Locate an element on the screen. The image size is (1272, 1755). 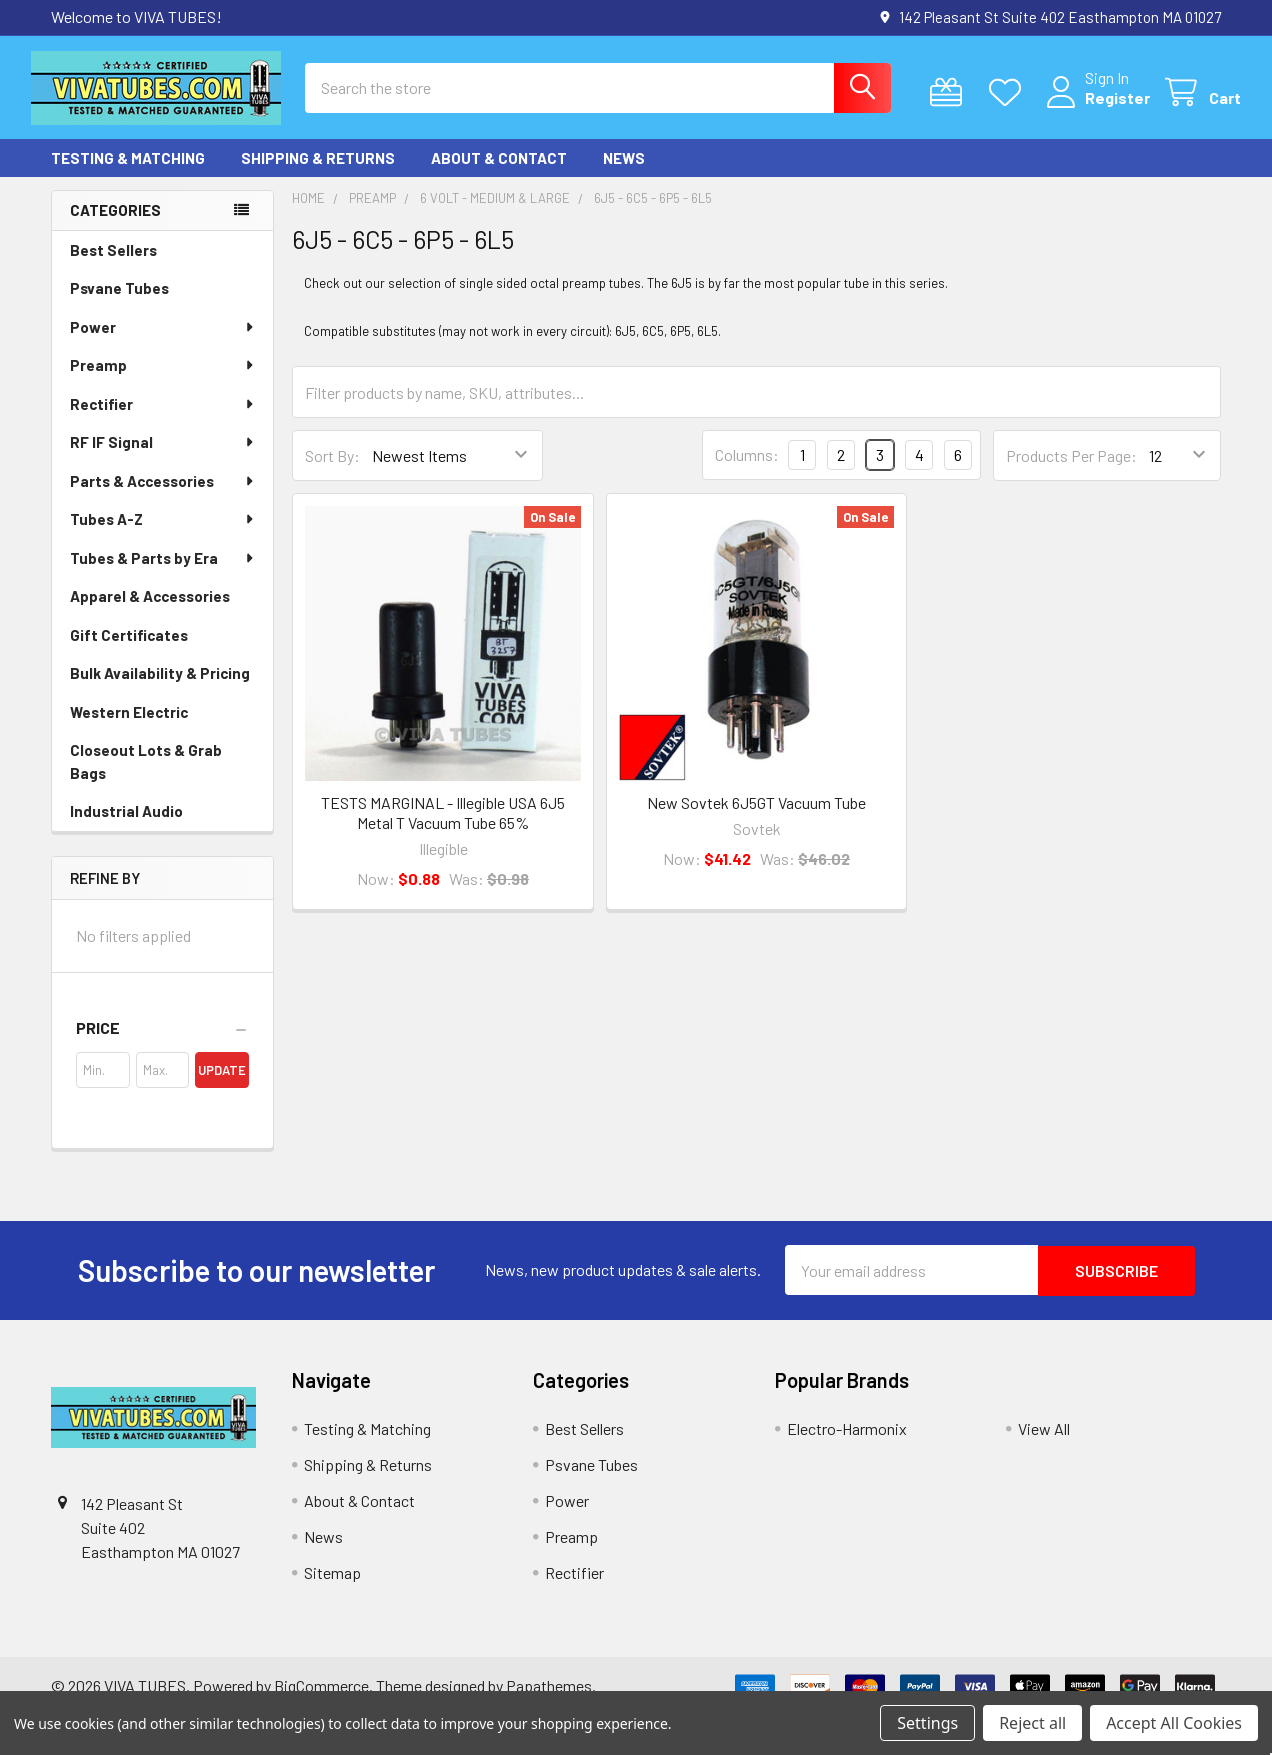
Psvane Tubes is located at coordinates (119, 303).